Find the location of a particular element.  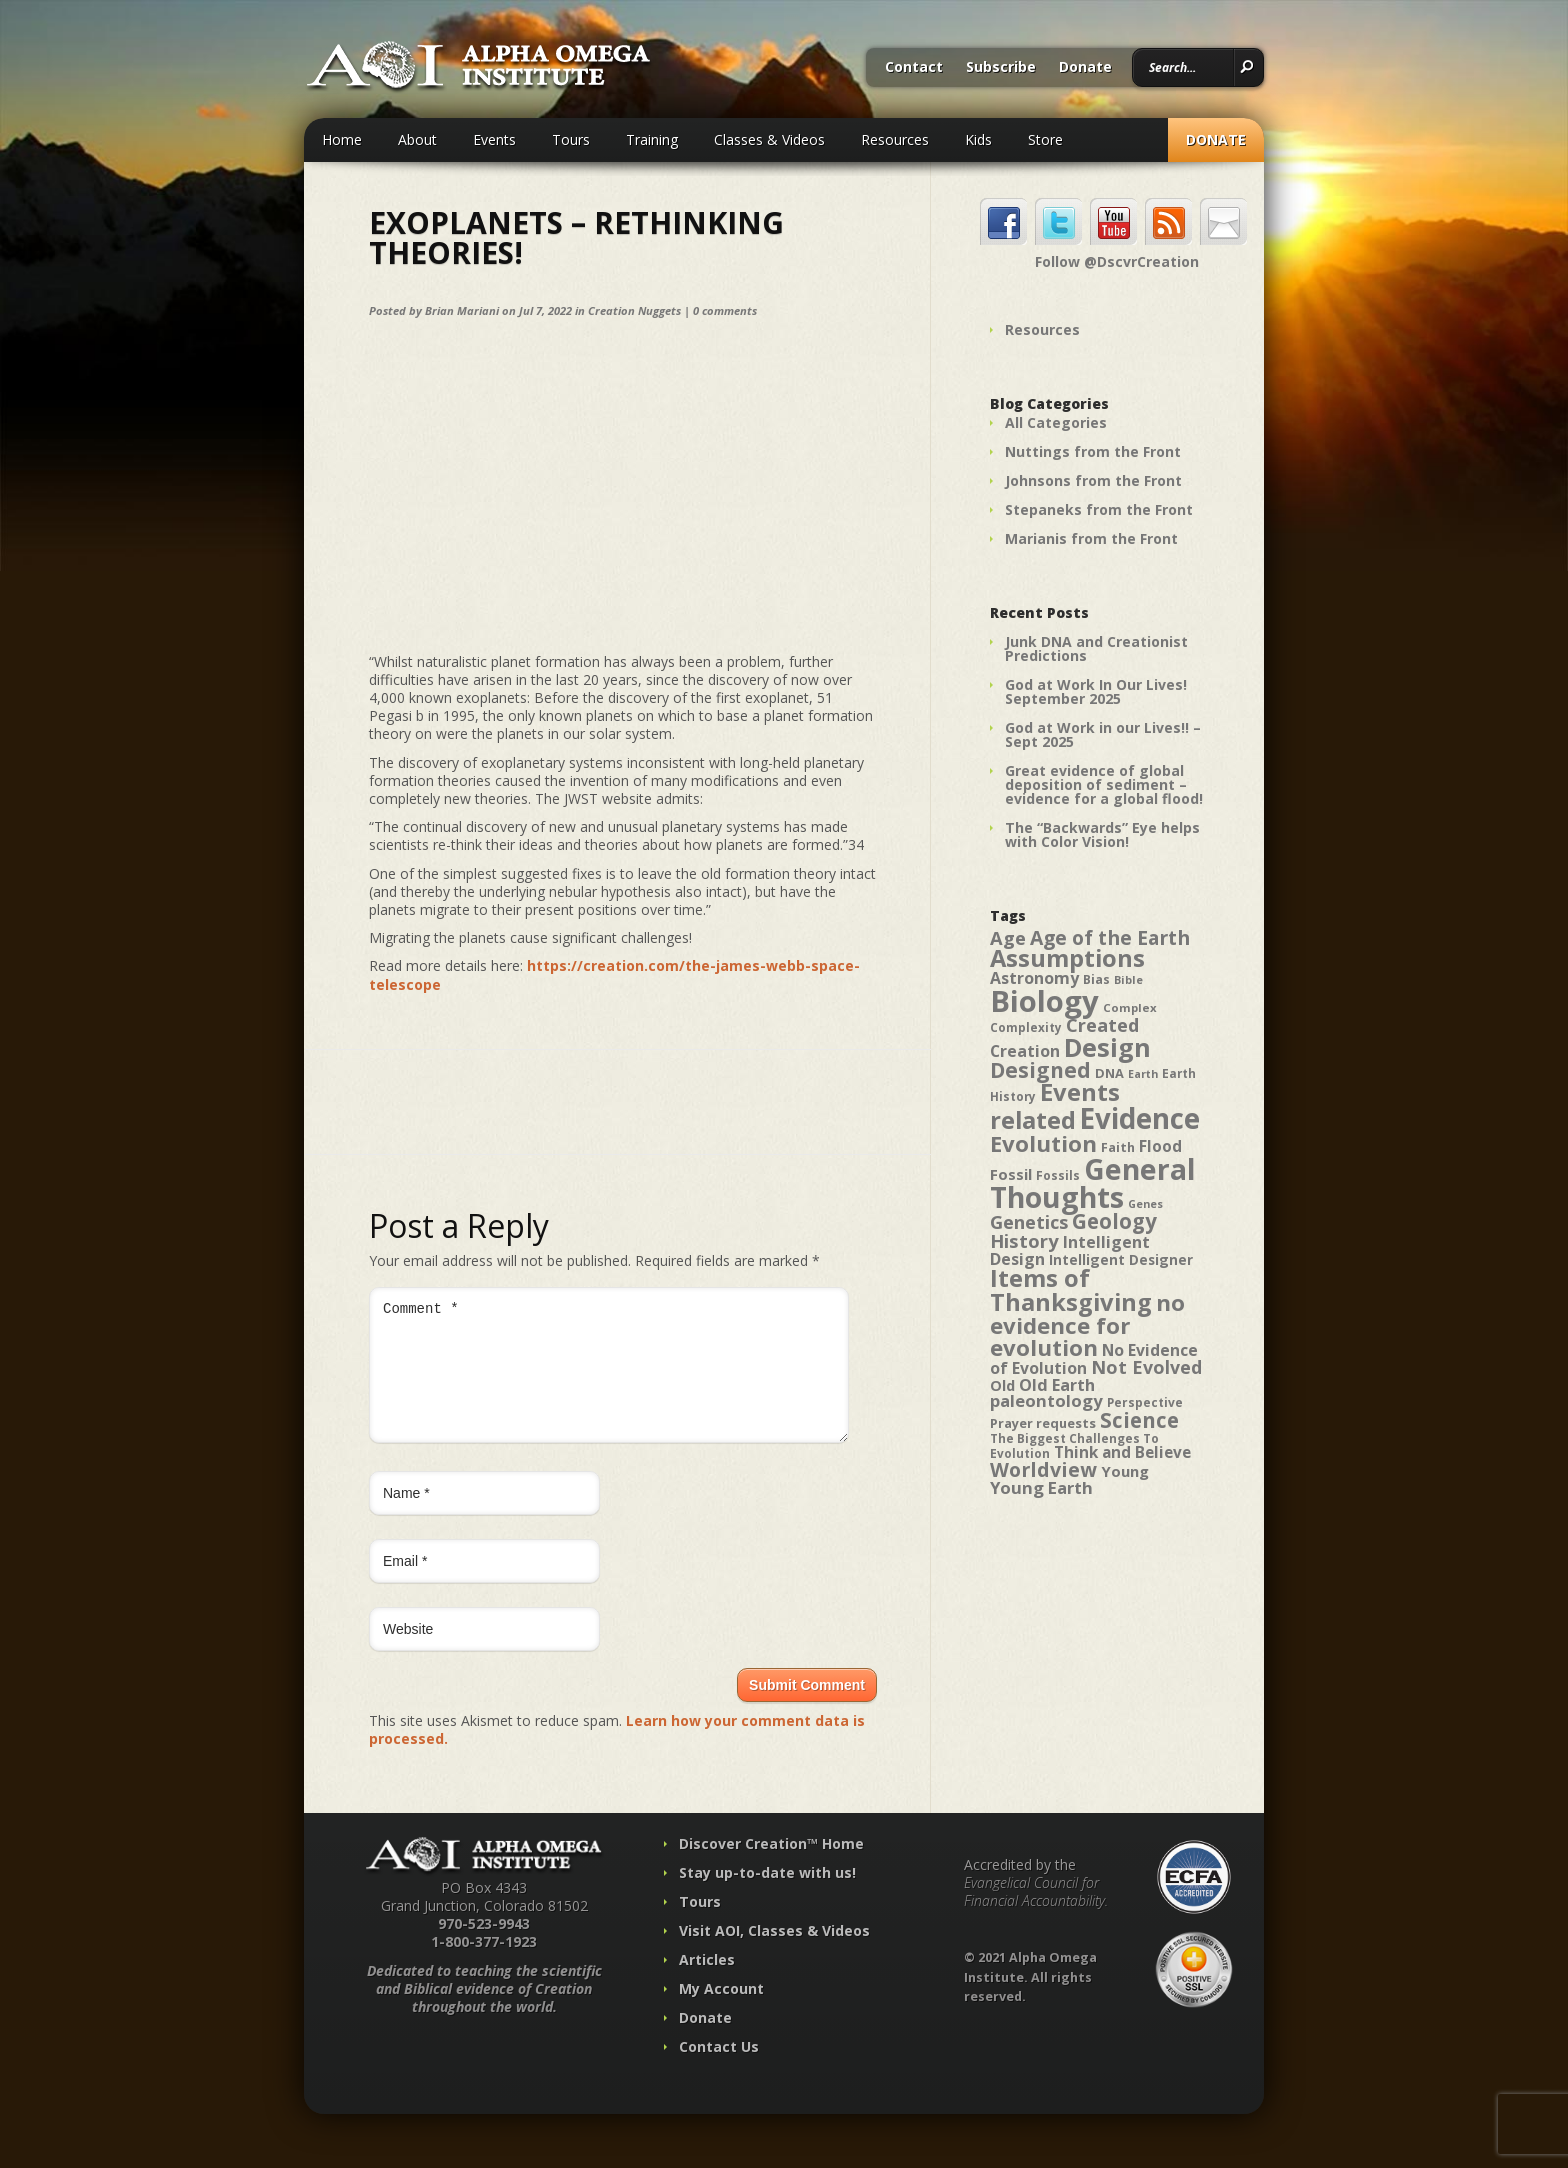

Biology [Biology (187 items)] is located at coordinates (1044, 1001).